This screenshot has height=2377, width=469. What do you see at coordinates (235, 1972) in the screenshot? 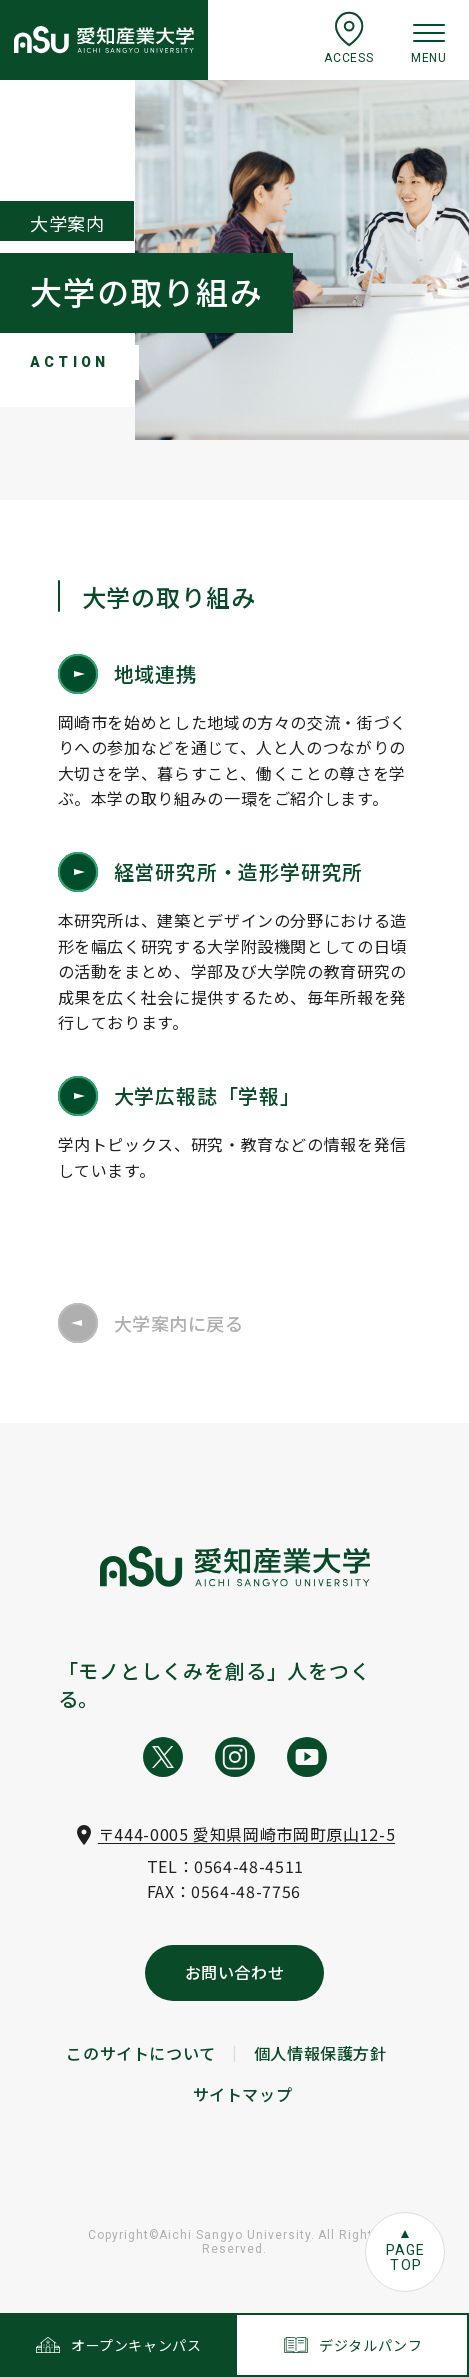
I see `お問い合わせ` at bounding box center [235, 1972].